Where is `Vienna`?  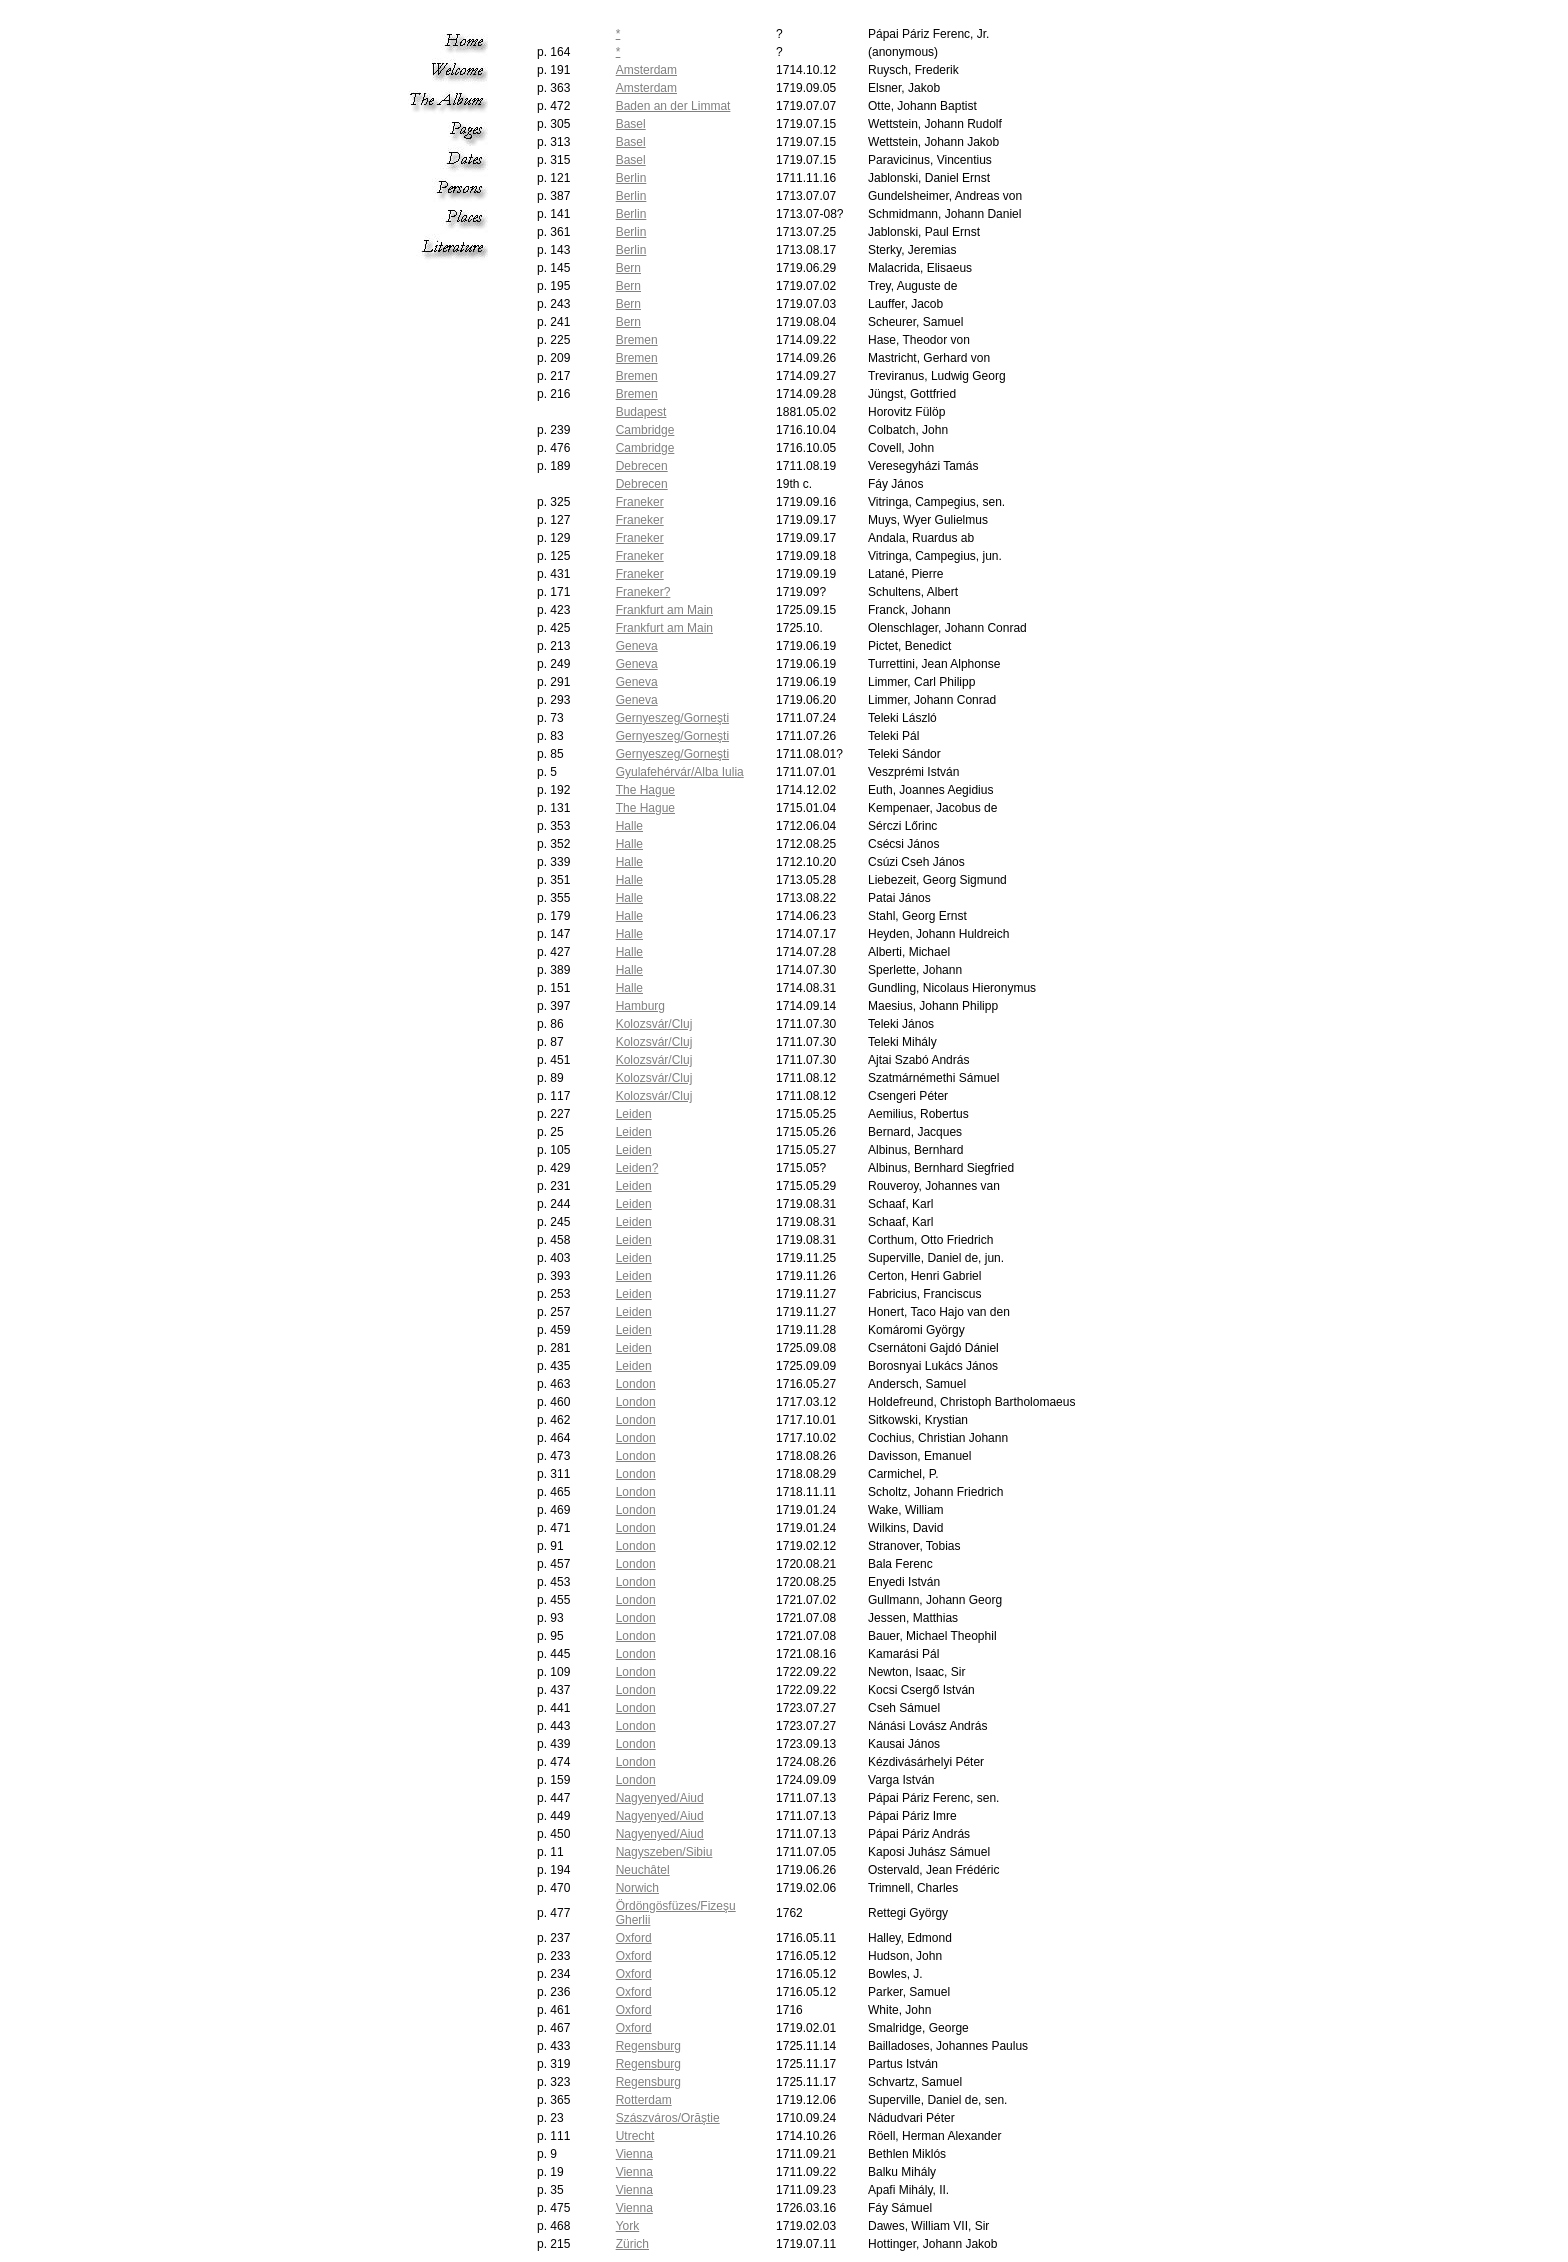
Vienna is located at coordinates (634, 2154).